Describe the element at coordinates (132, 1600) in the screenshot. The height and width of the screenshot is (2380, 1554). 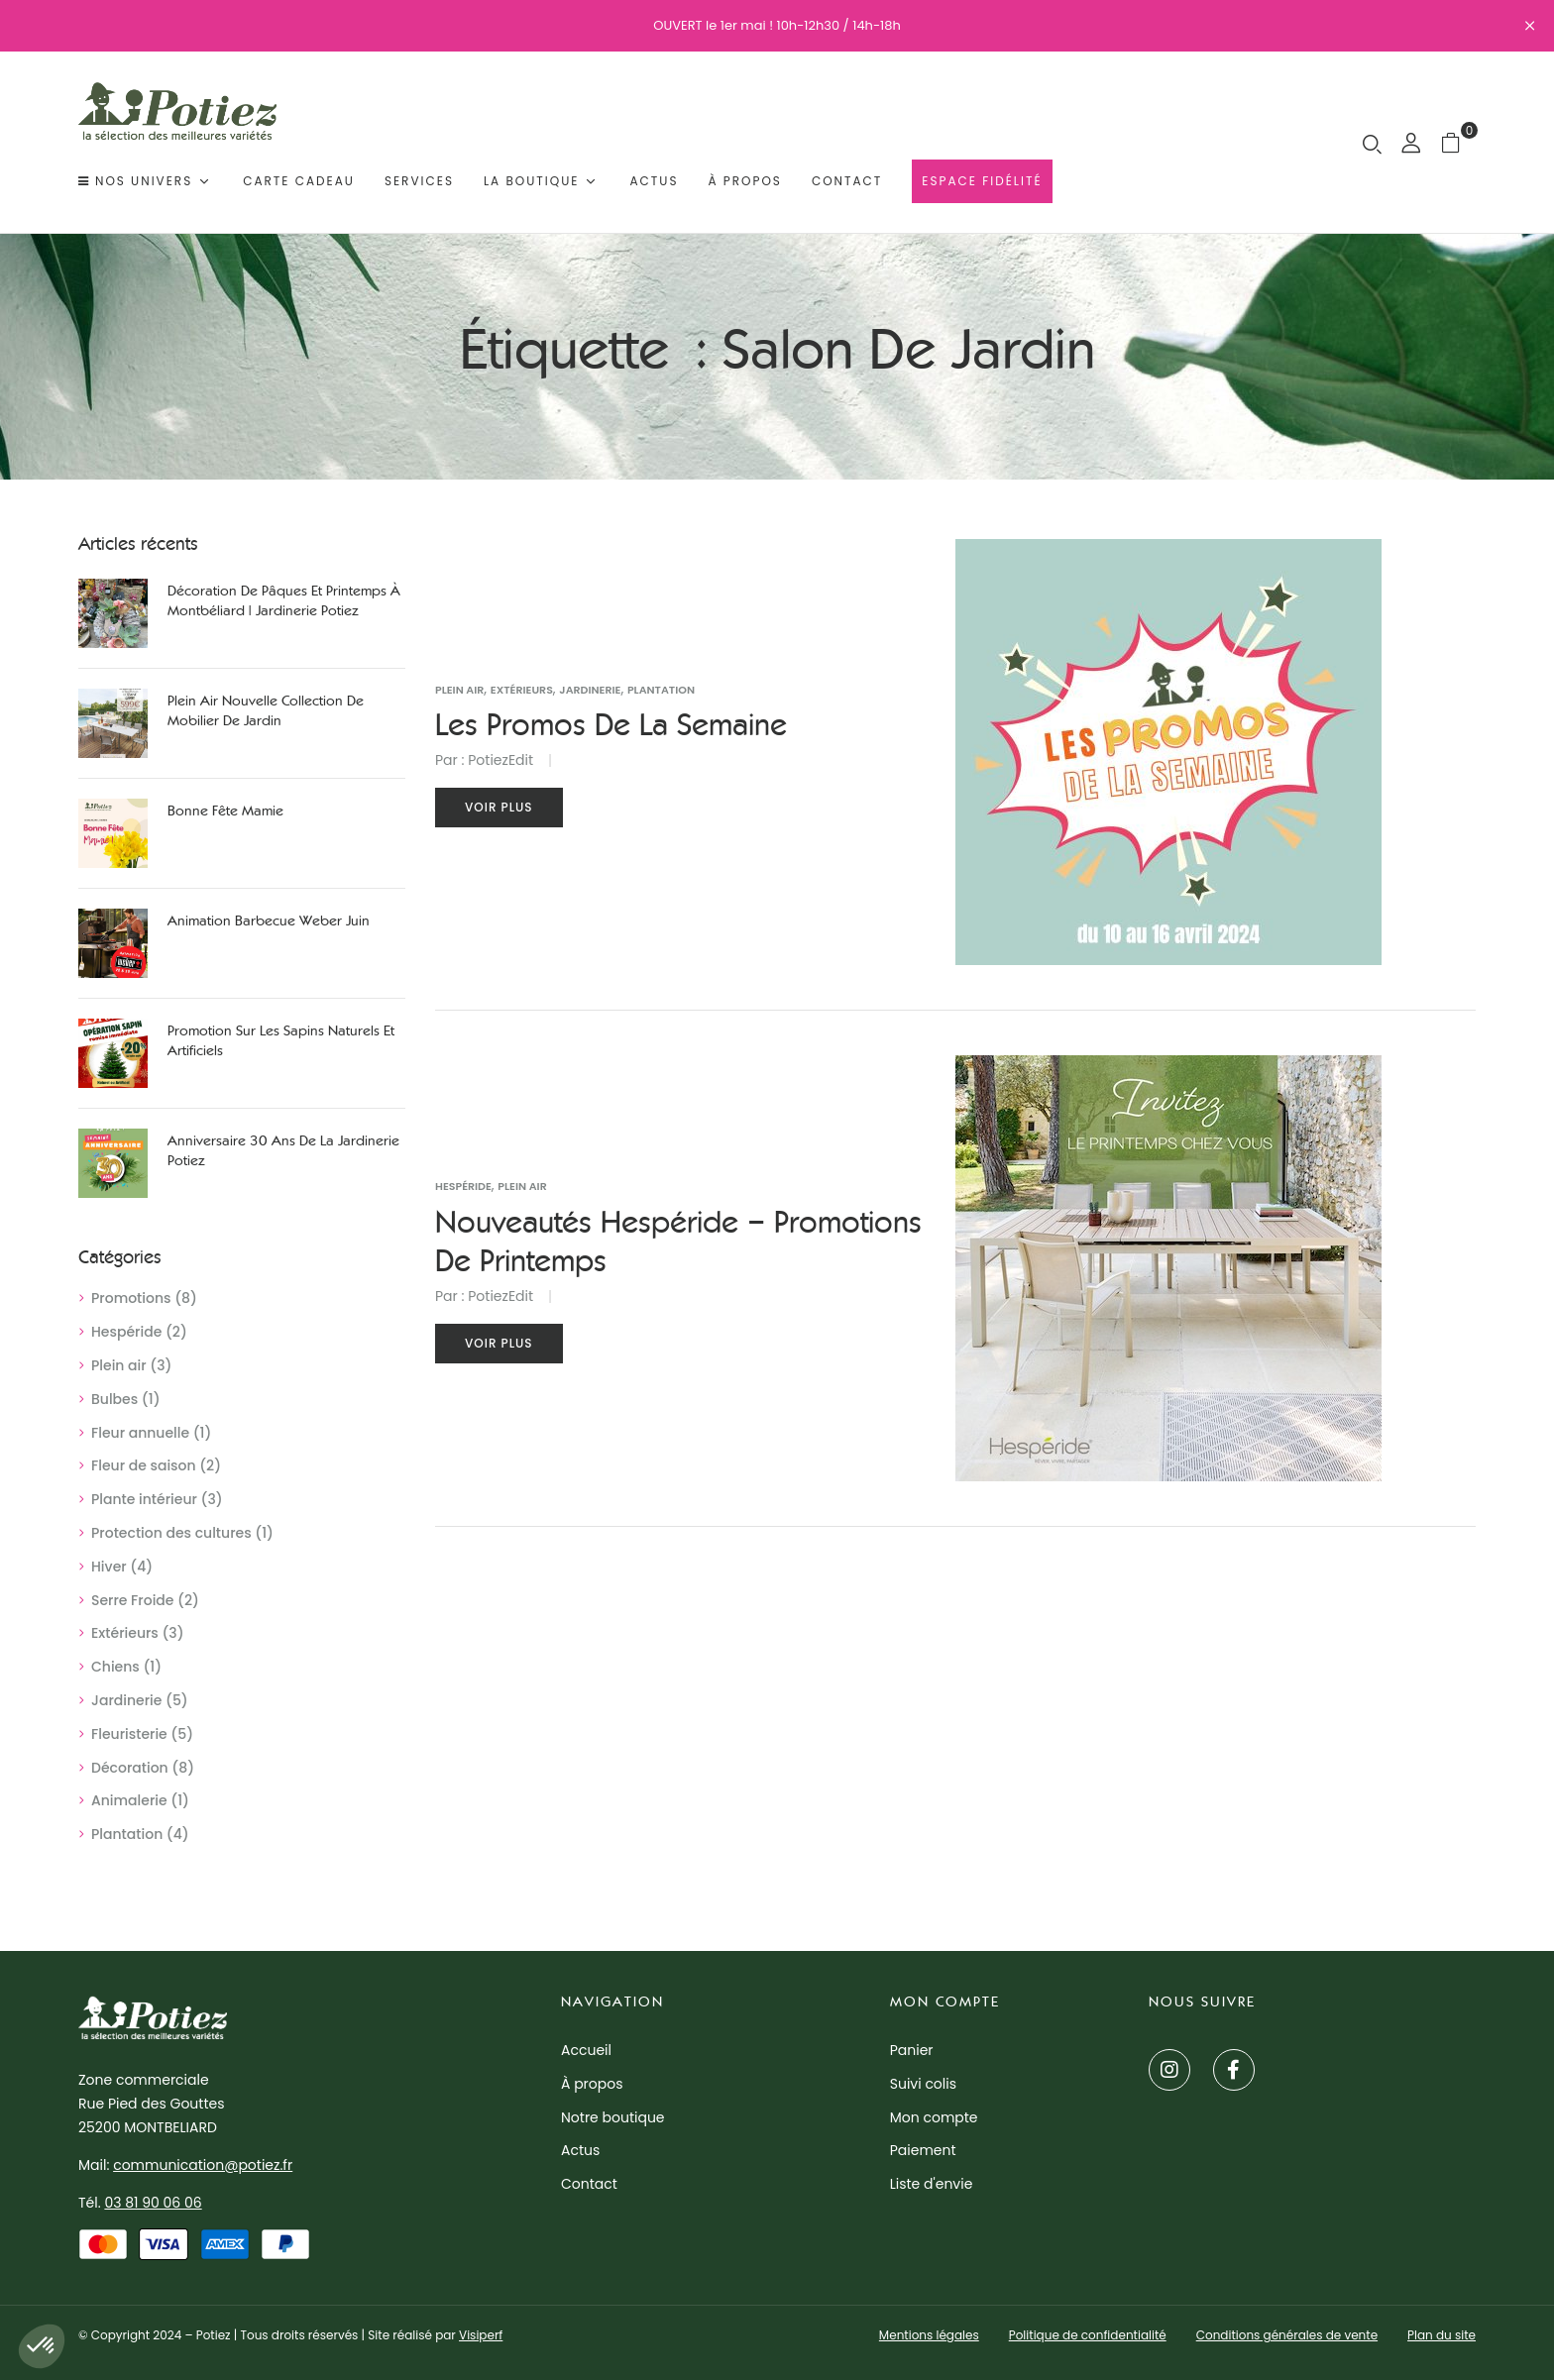
I see `Serre Froide` at that location.